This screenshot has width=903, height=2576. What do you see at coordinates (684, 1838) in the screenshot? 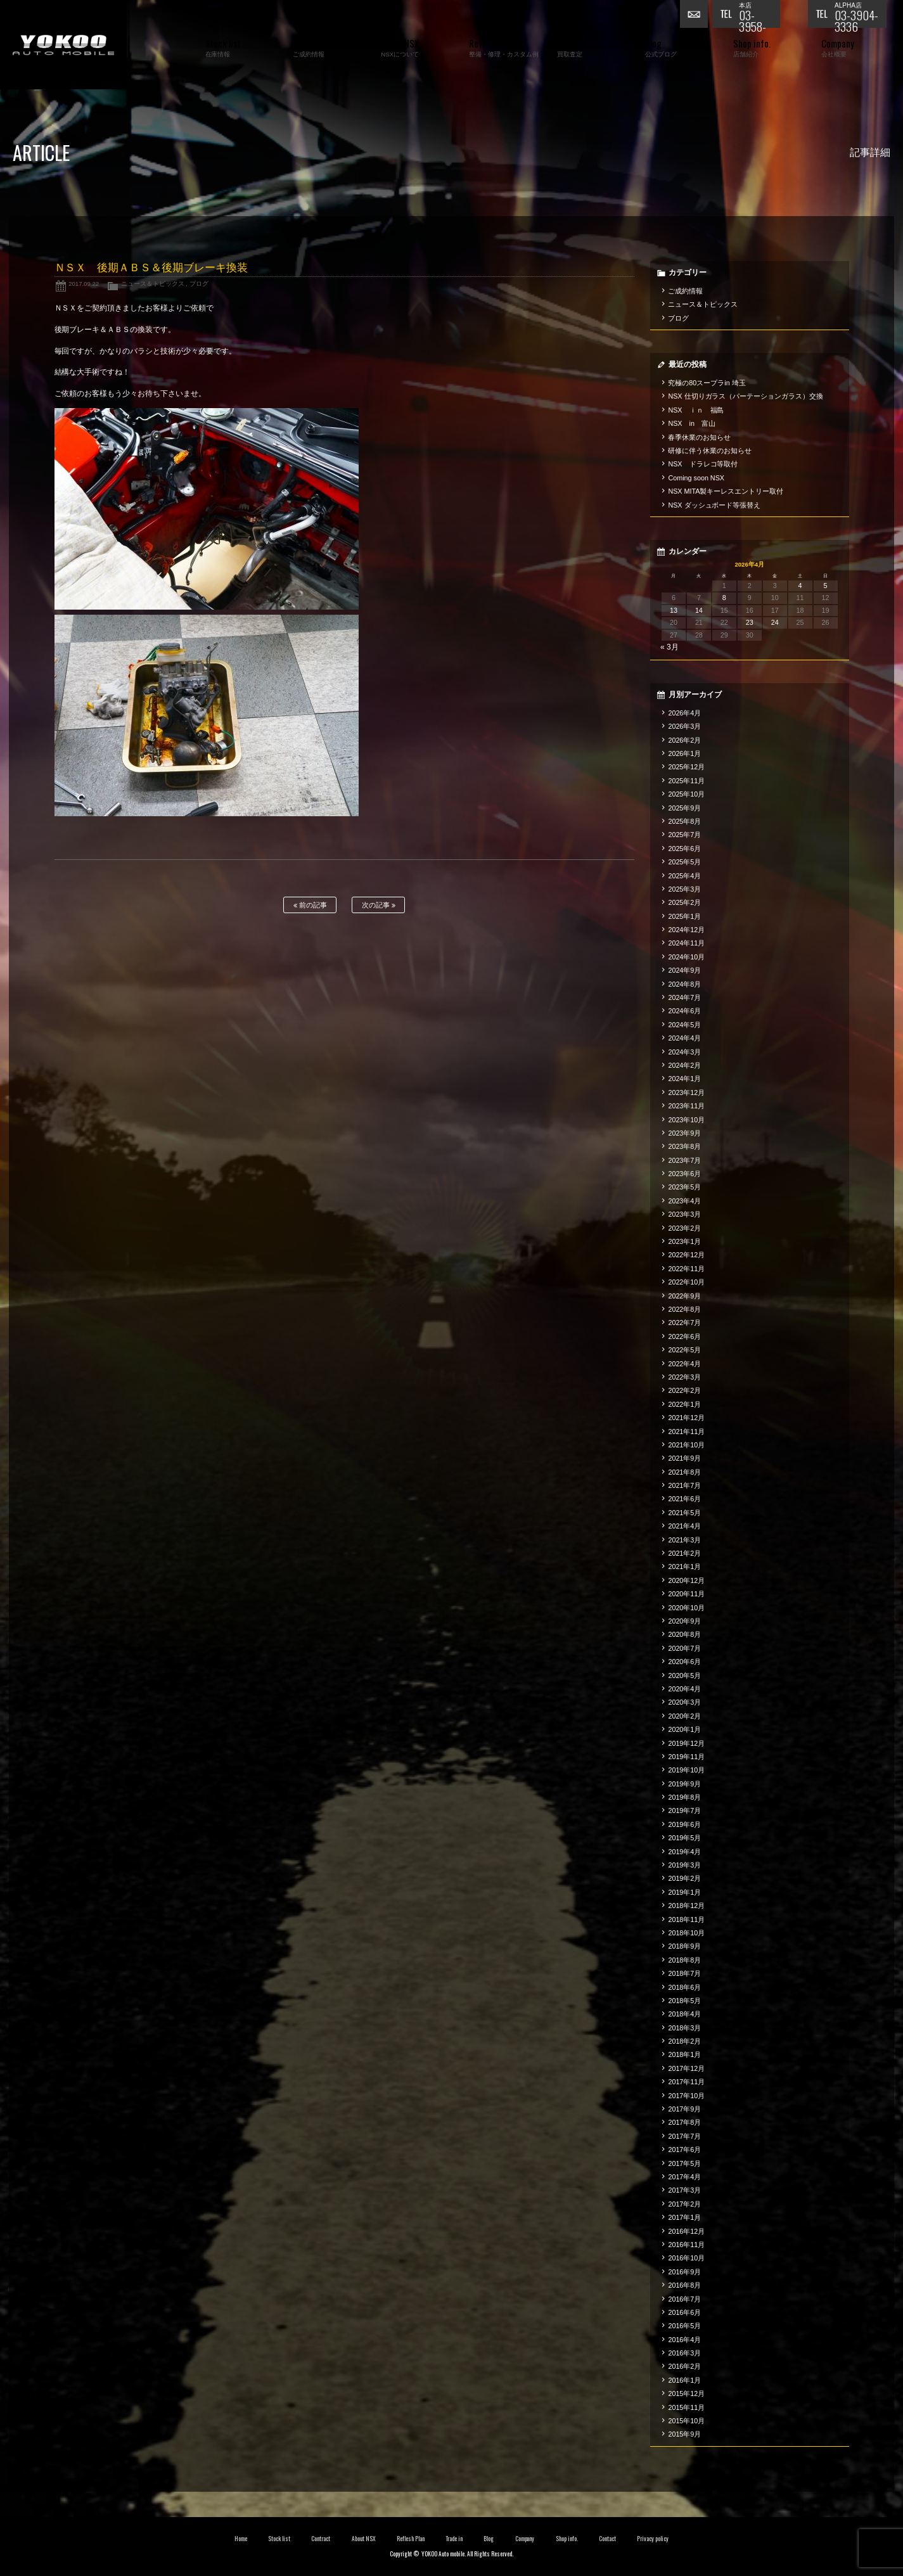
I see `2019年5月` at bounding box center [684, 1838].